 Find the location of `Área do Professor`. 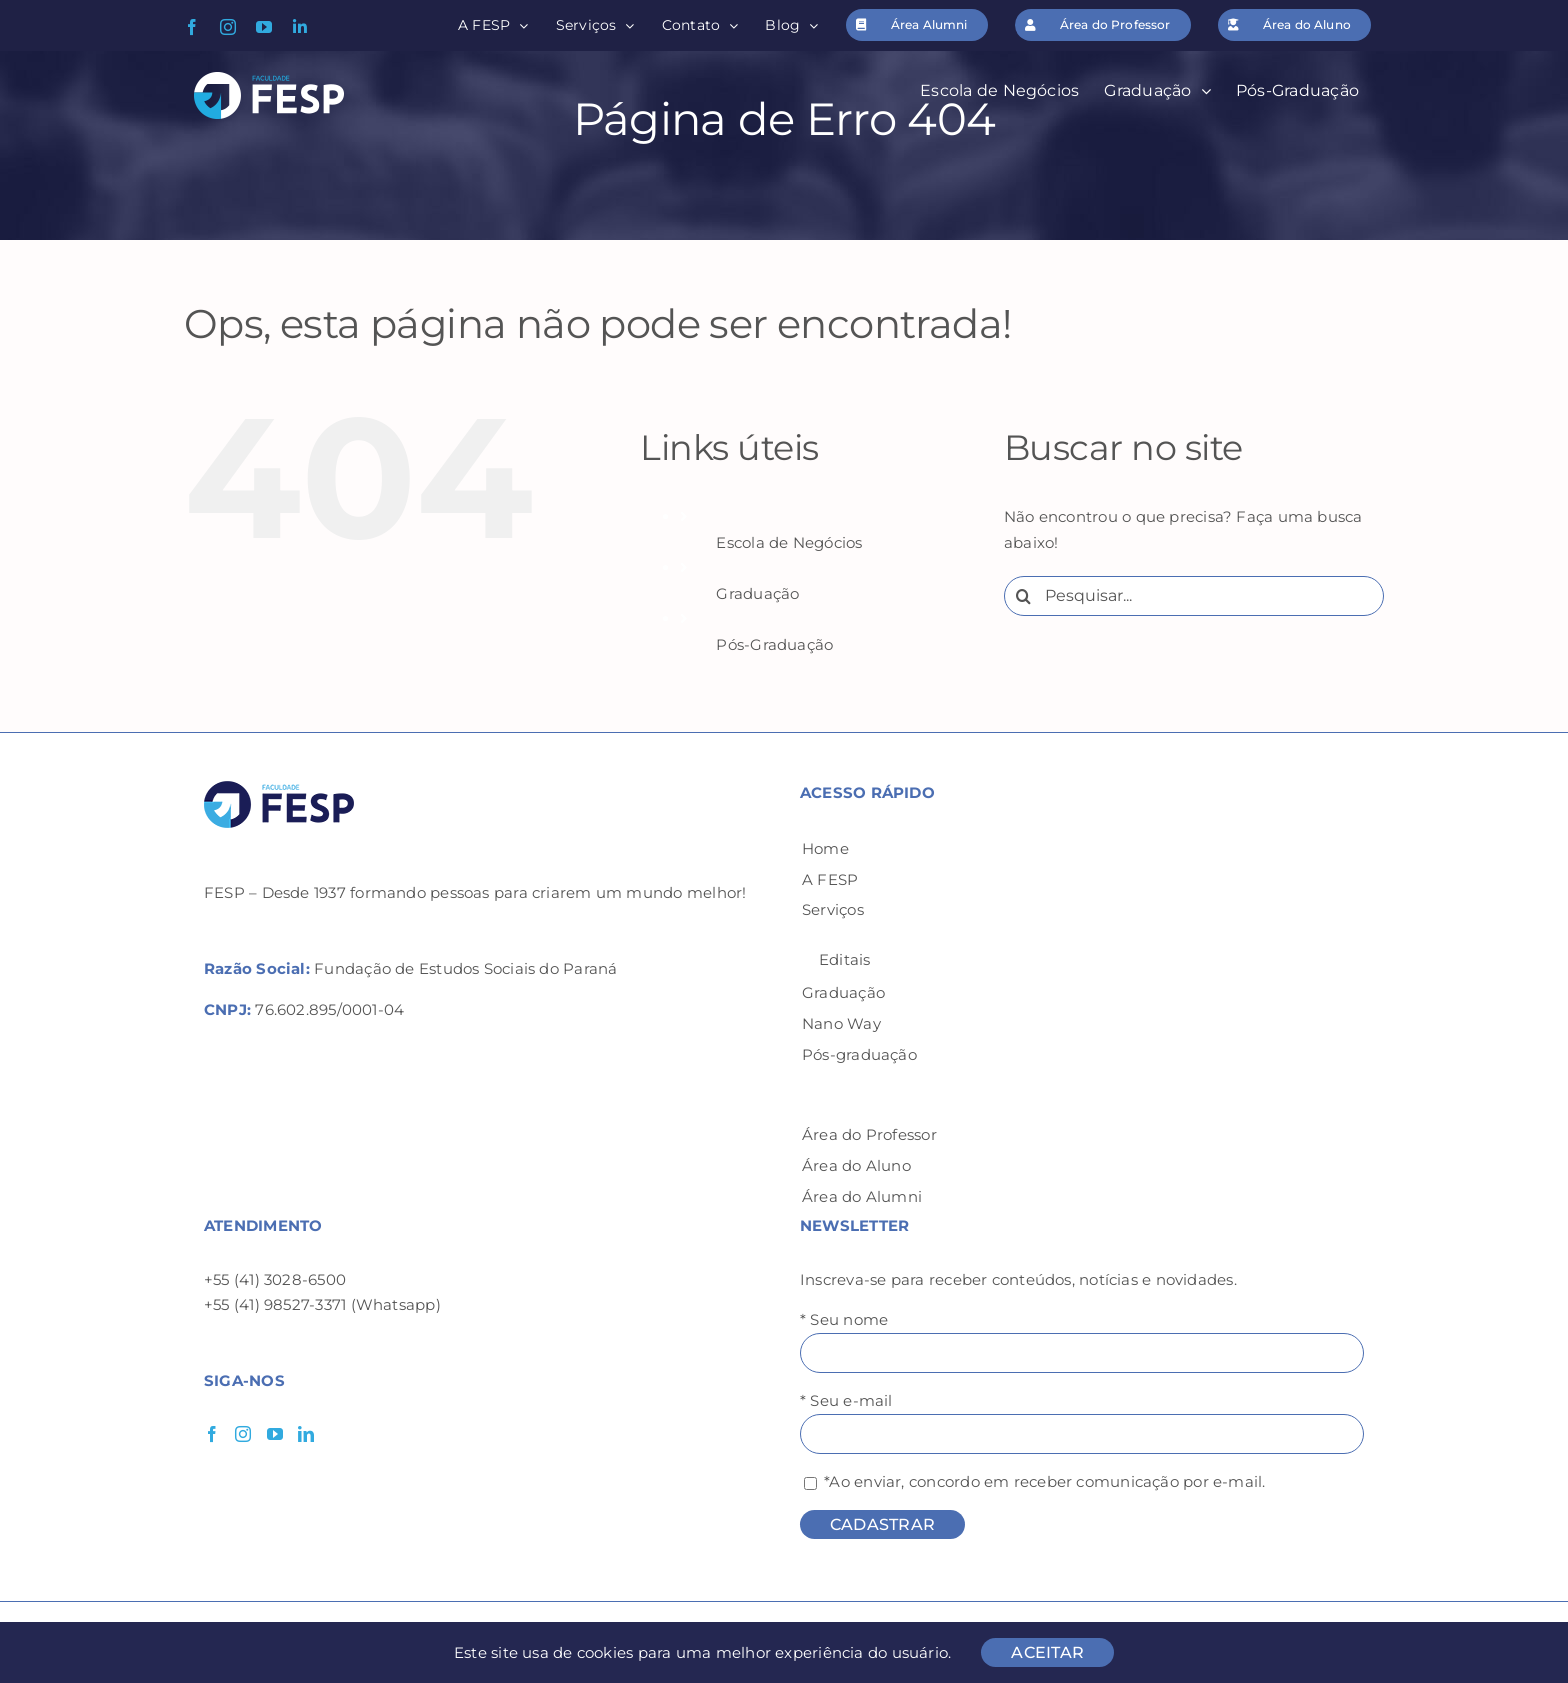

Área do Professor is located at coordinates (869, 1134).